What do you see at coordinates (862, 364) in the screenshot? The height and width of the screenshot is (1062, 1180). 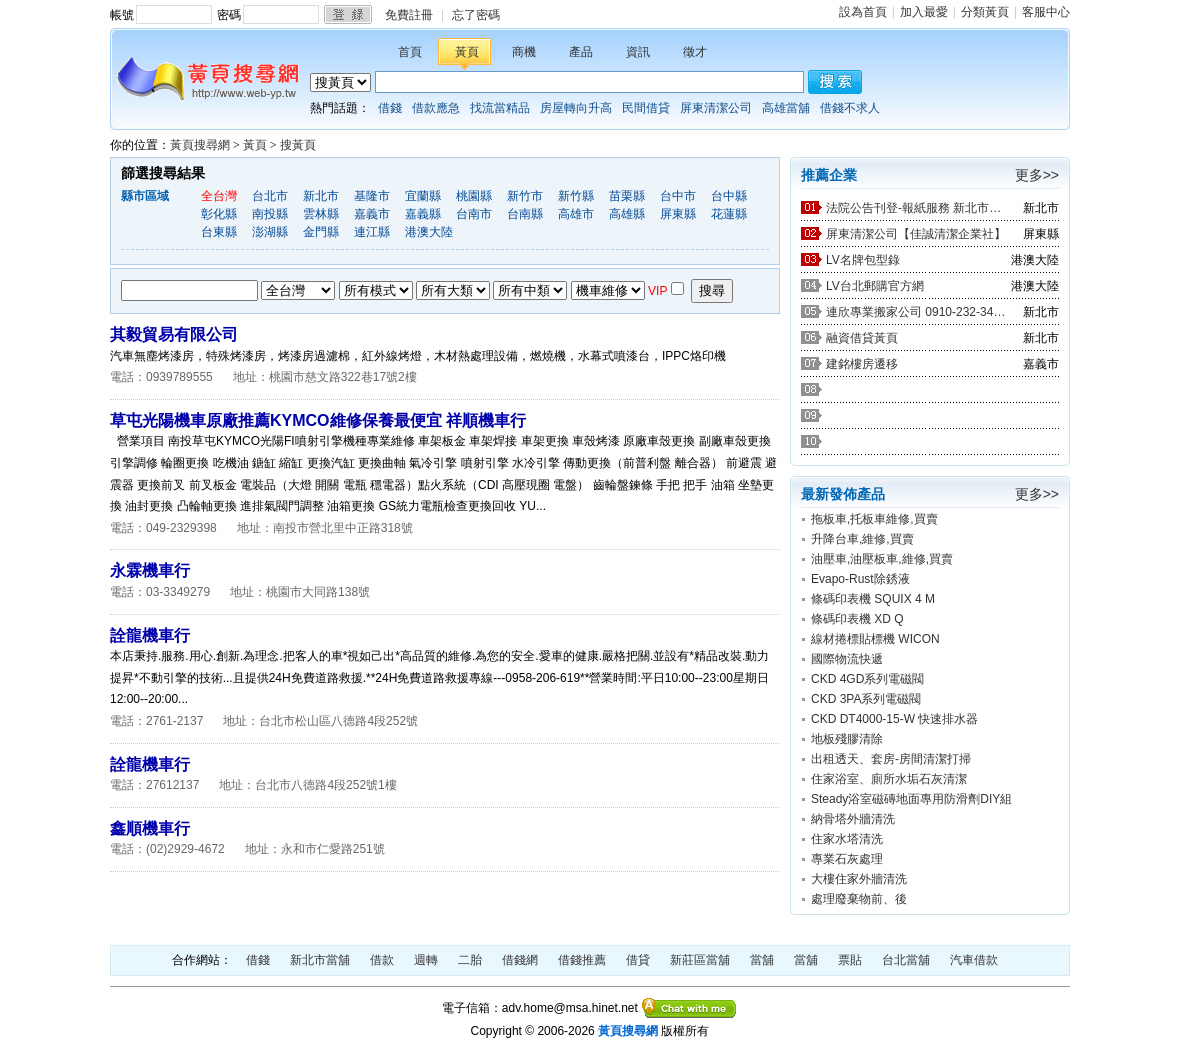 I see `建銘樓房遷移` at bounding box center [862, 364].